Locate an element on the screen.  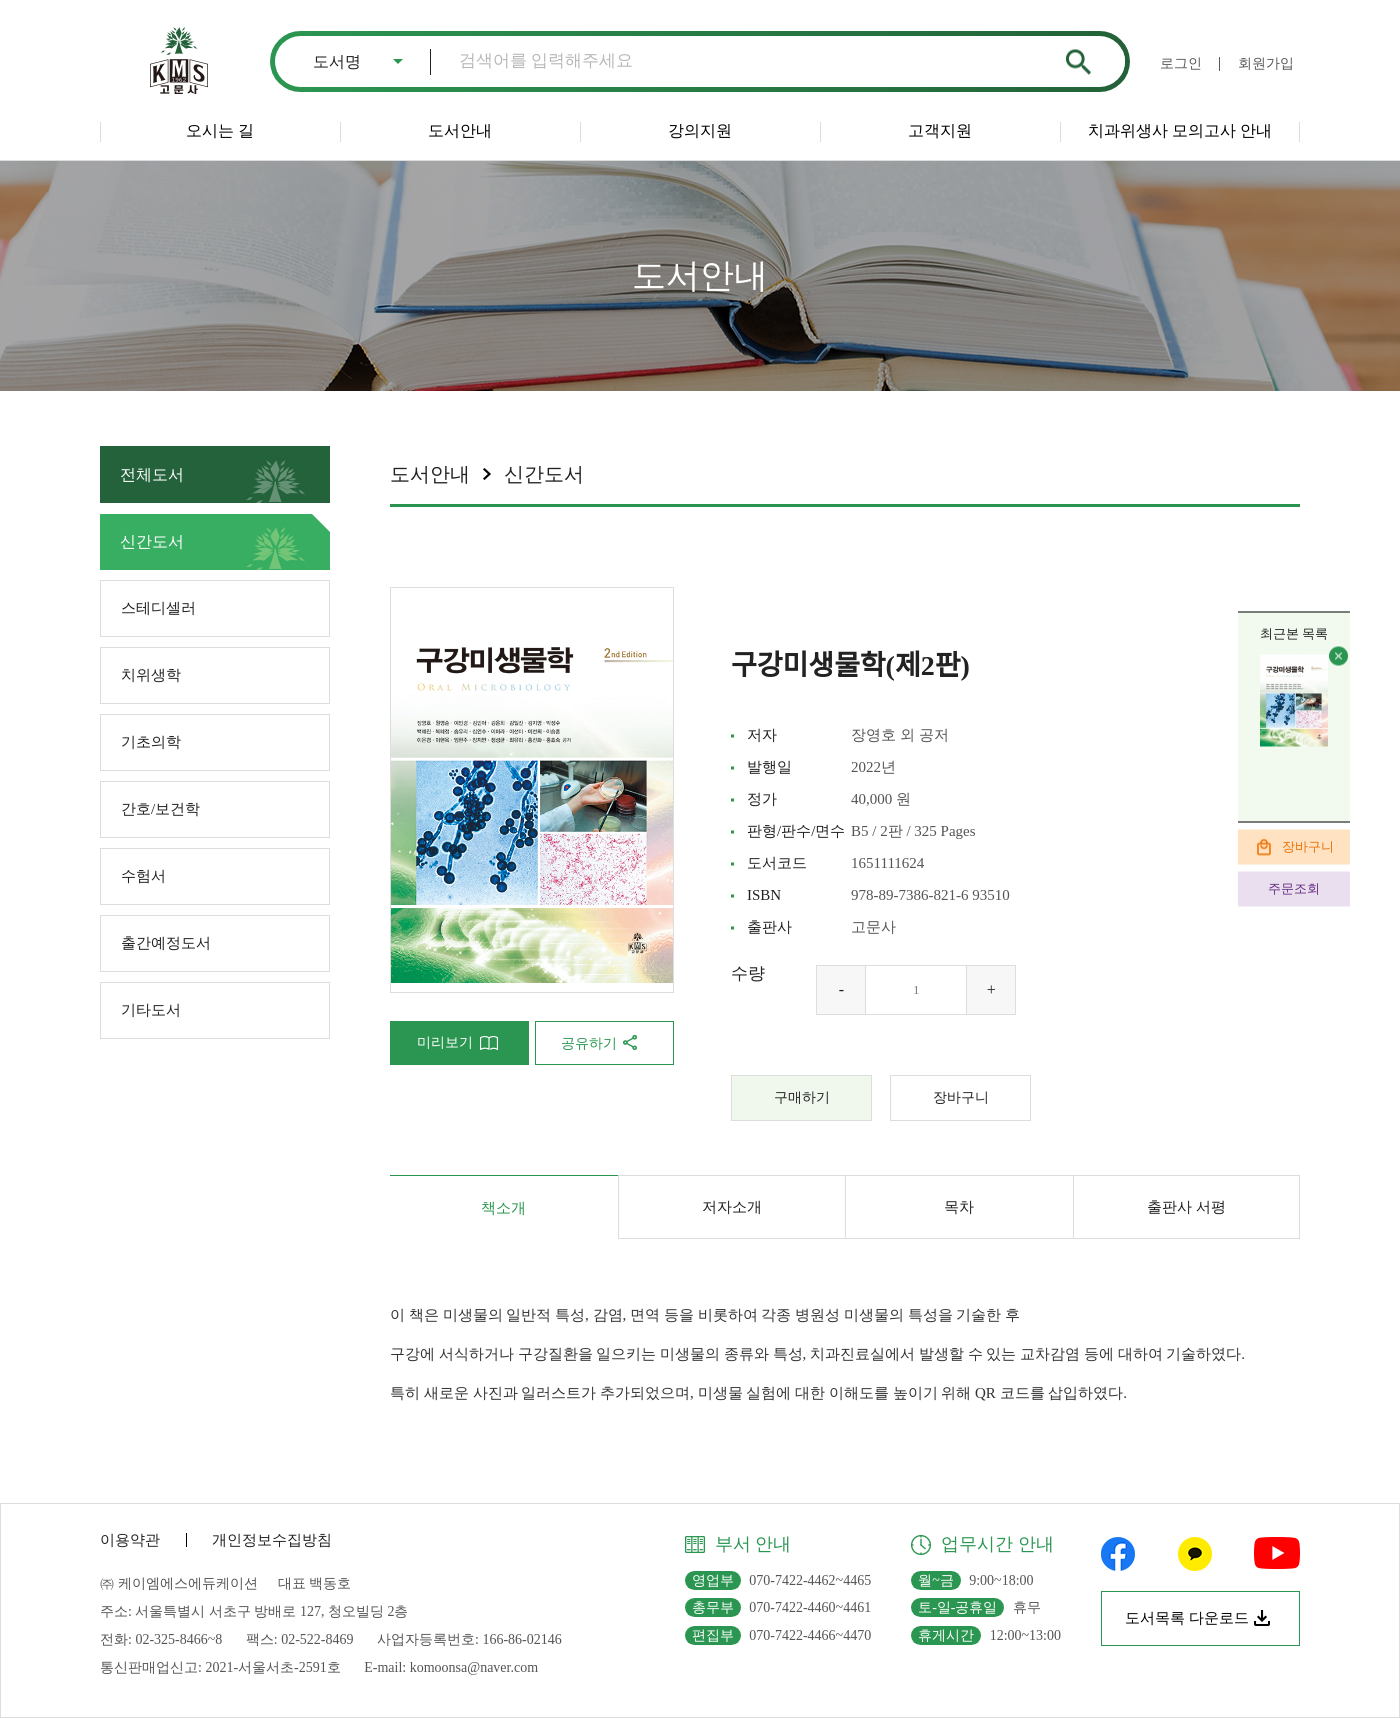
공유하기 is located at coordinates (589, 1043).